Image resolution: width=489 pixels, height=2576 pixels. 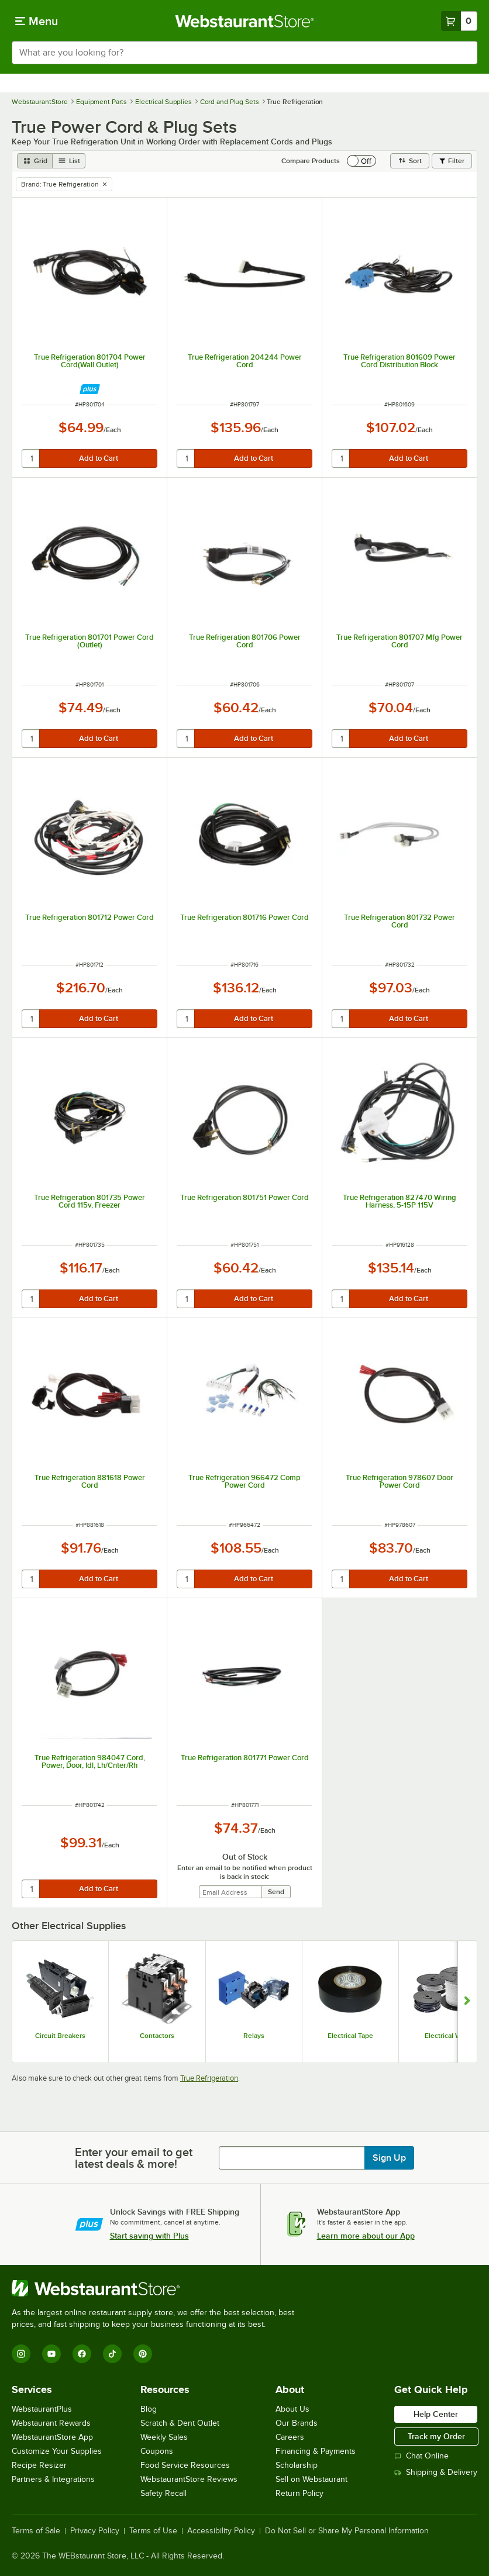 I want to click on [Homepage, WebstaurantStore], so click(x=244, y=21).